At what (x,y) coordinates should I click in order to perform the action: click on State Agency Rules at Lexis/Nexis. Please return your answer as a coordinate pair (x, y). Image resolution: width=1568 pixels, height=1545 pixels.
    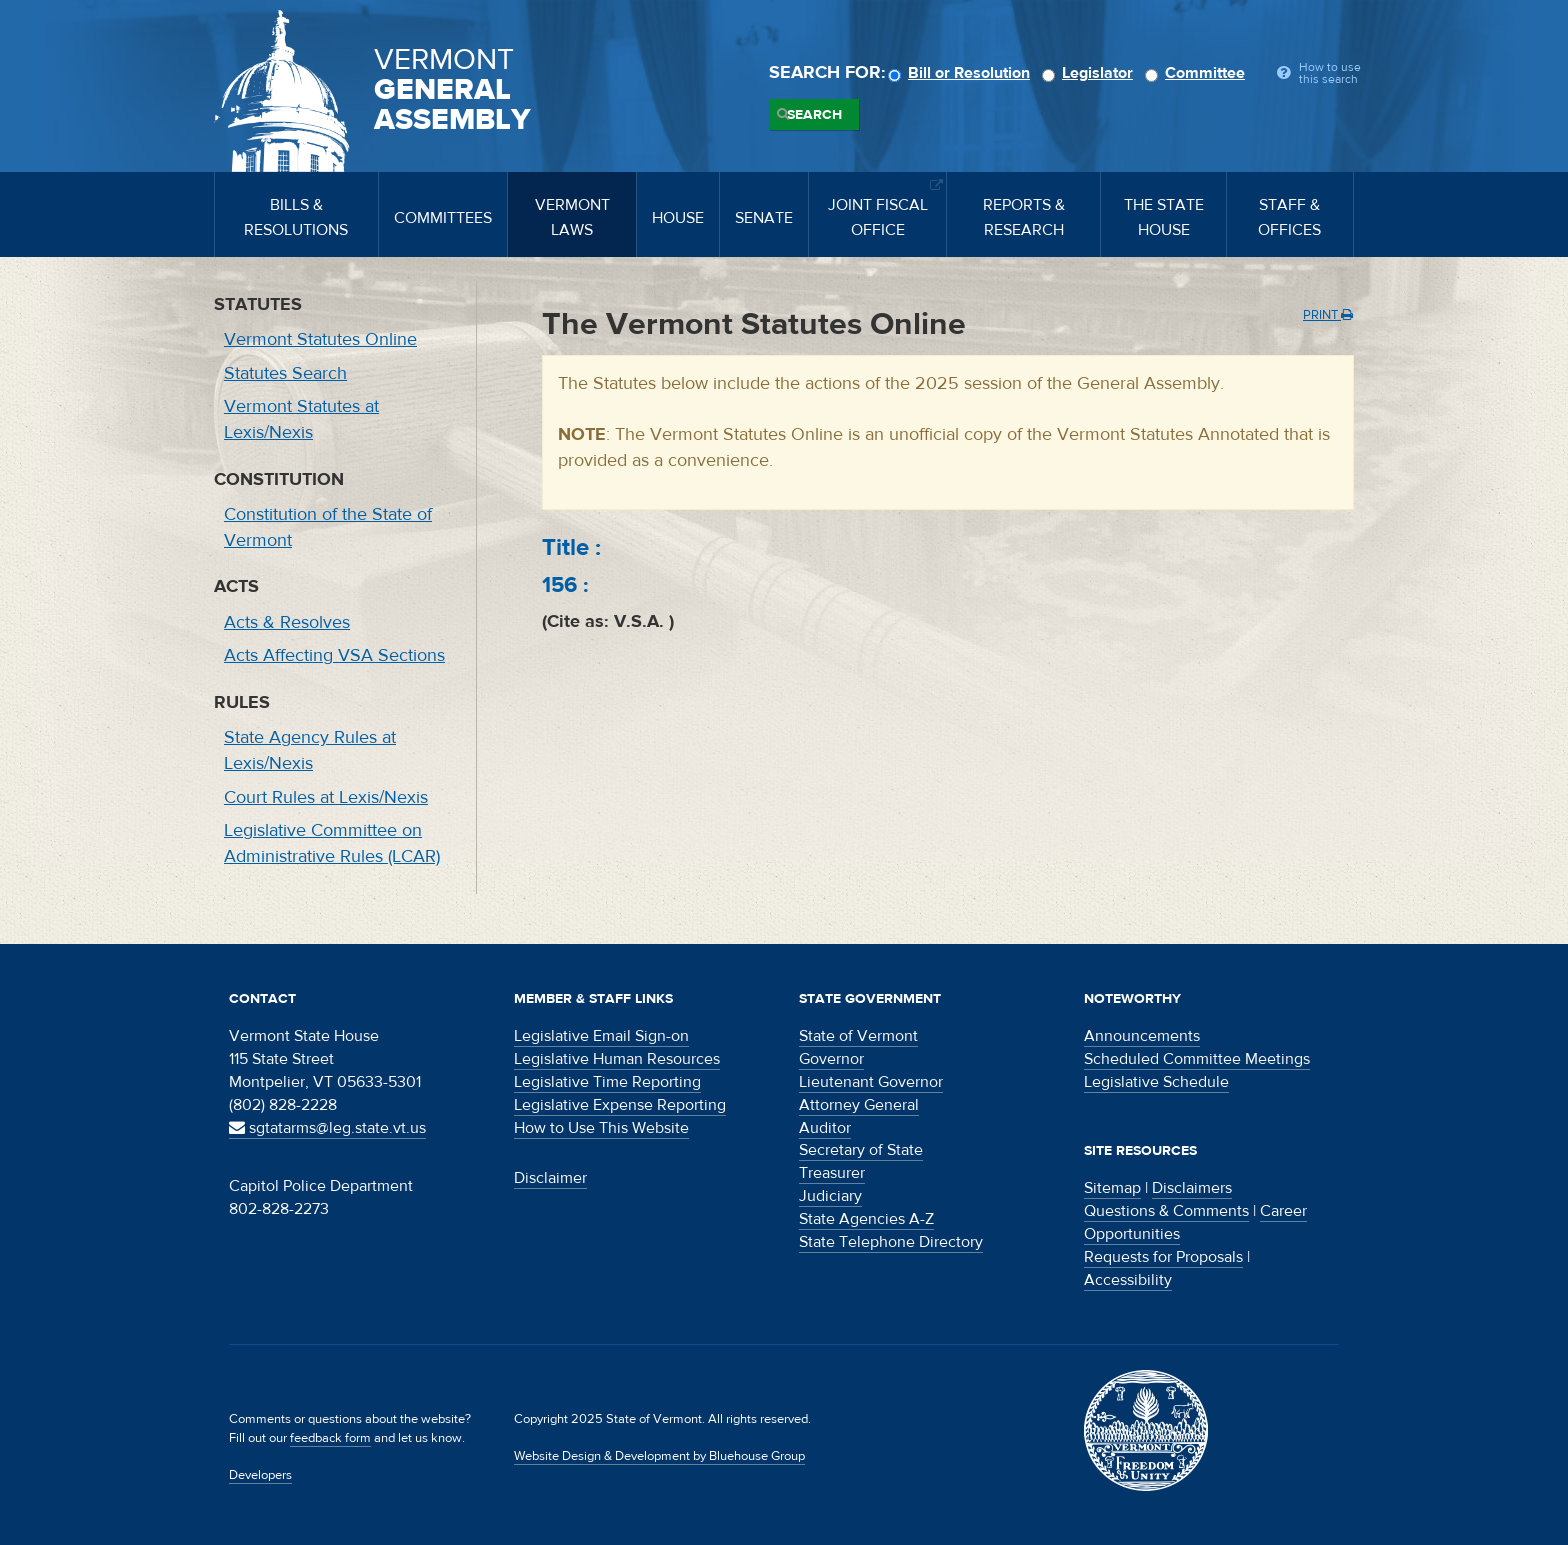
    Looking at the image, I should click on (310, 750).